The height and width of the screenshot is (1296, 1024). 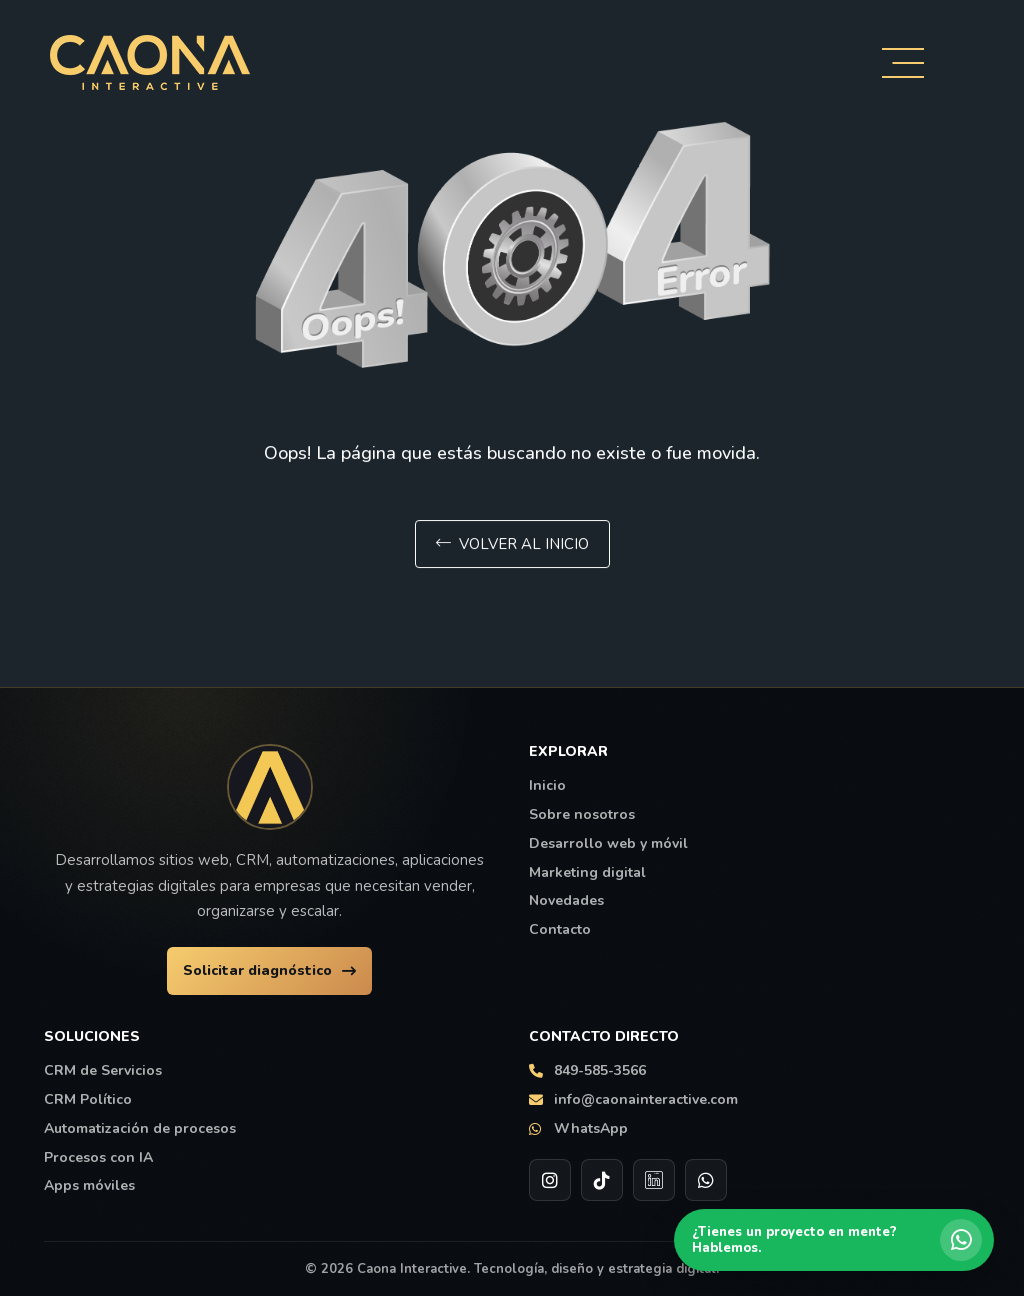 I want to click on Procesos con IA, so click(x=98, y=1158).